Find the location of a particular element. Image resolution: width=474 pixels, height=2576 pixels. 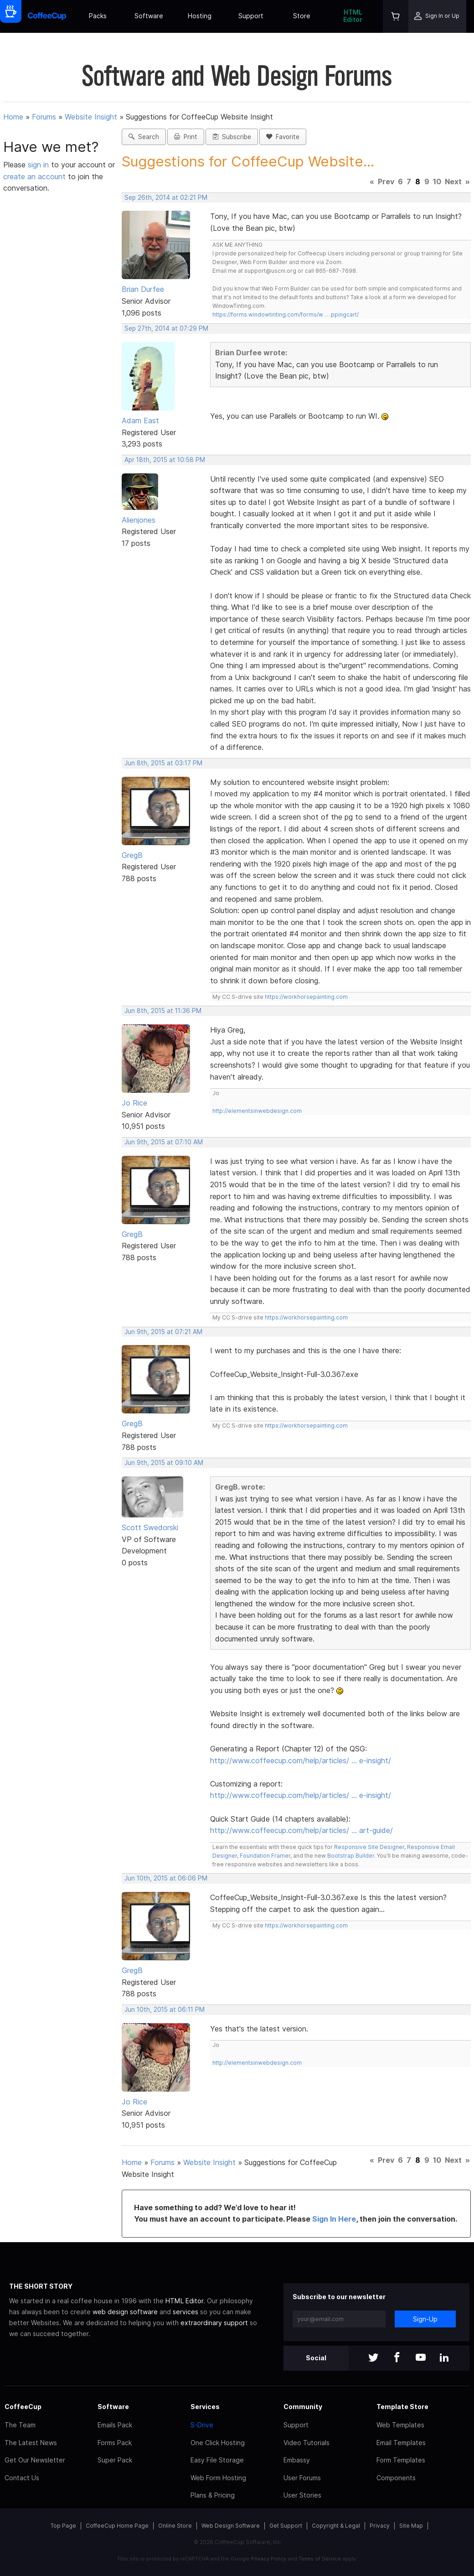

Forms Pack is located at coordinates (115, 2442).